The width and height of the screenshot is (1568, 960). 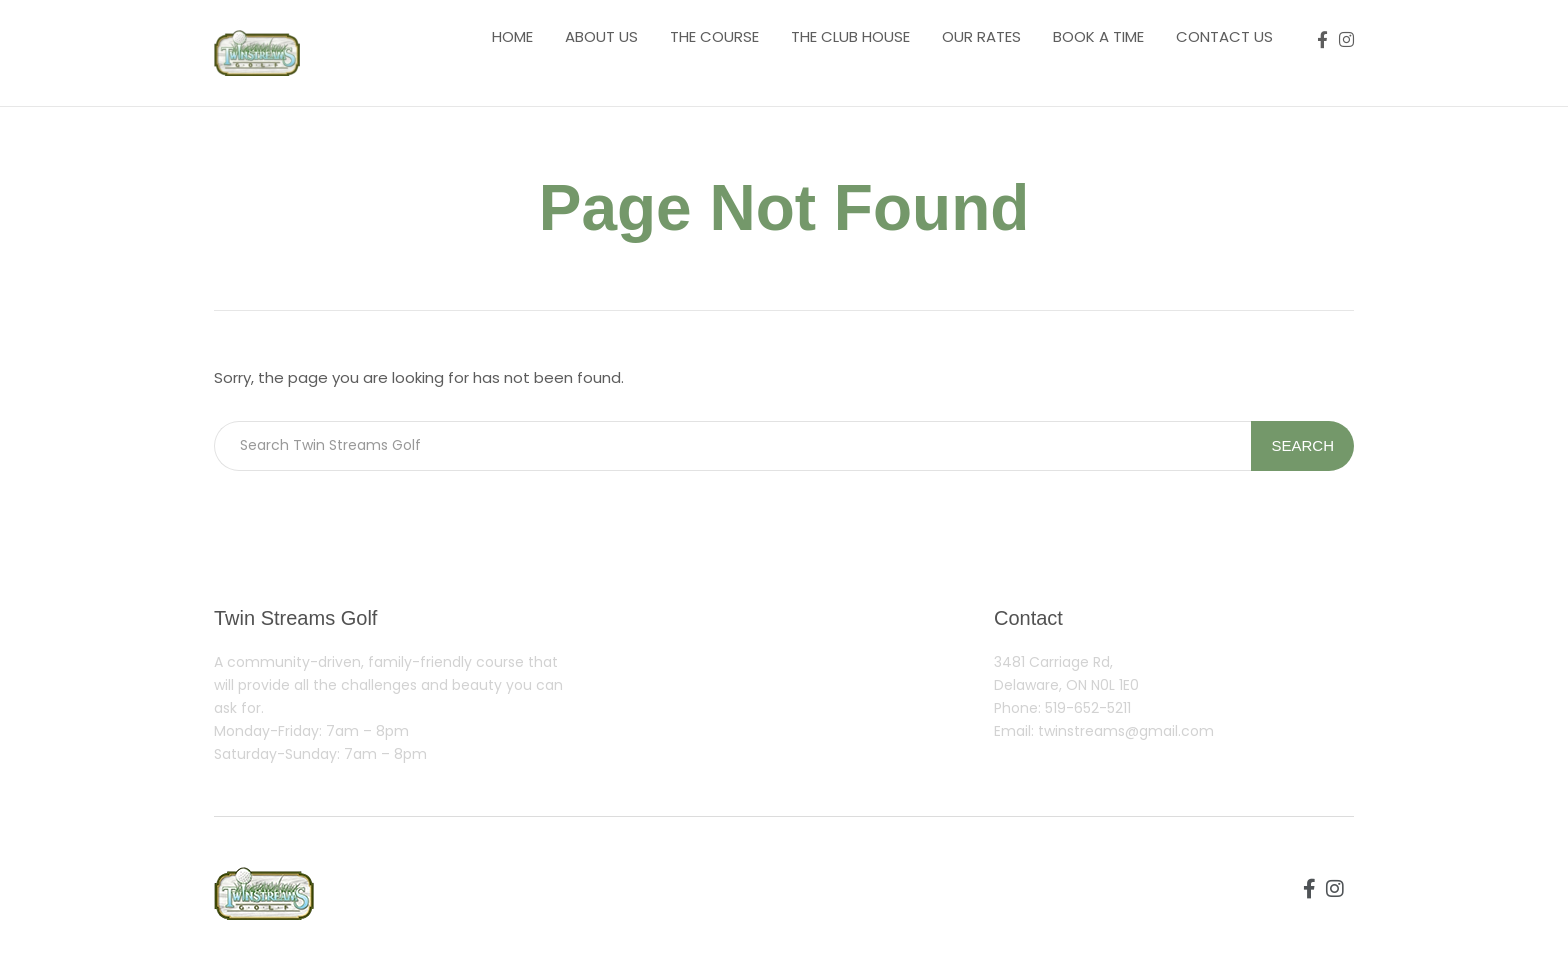 What do you see at coordinates (714, 36) in the screenshot?
I see `The course` at bounding box center [714, 36].